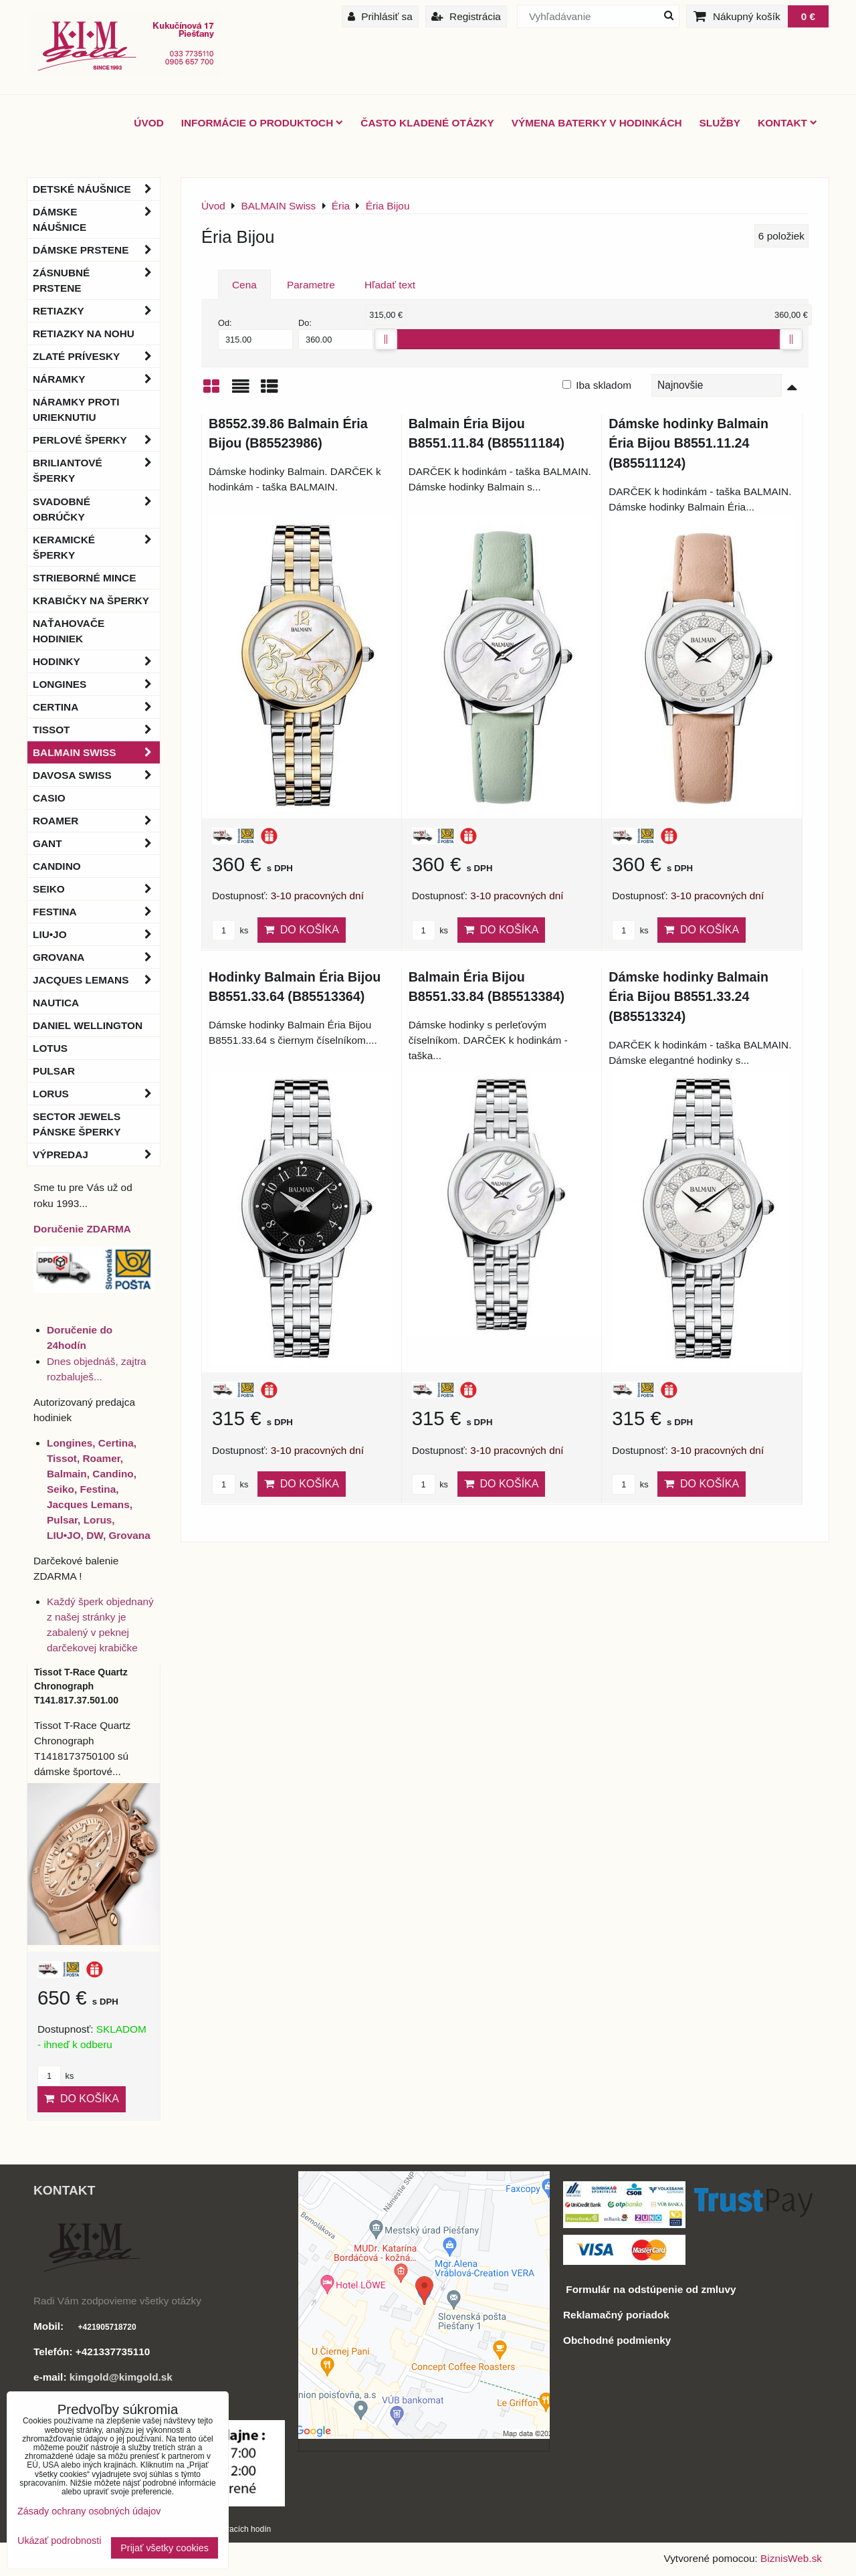  What do you see at coordinates (791, 2558) in the screenshot?
I see `BiznisWeb.sk` at bounding box center [791, 2558].